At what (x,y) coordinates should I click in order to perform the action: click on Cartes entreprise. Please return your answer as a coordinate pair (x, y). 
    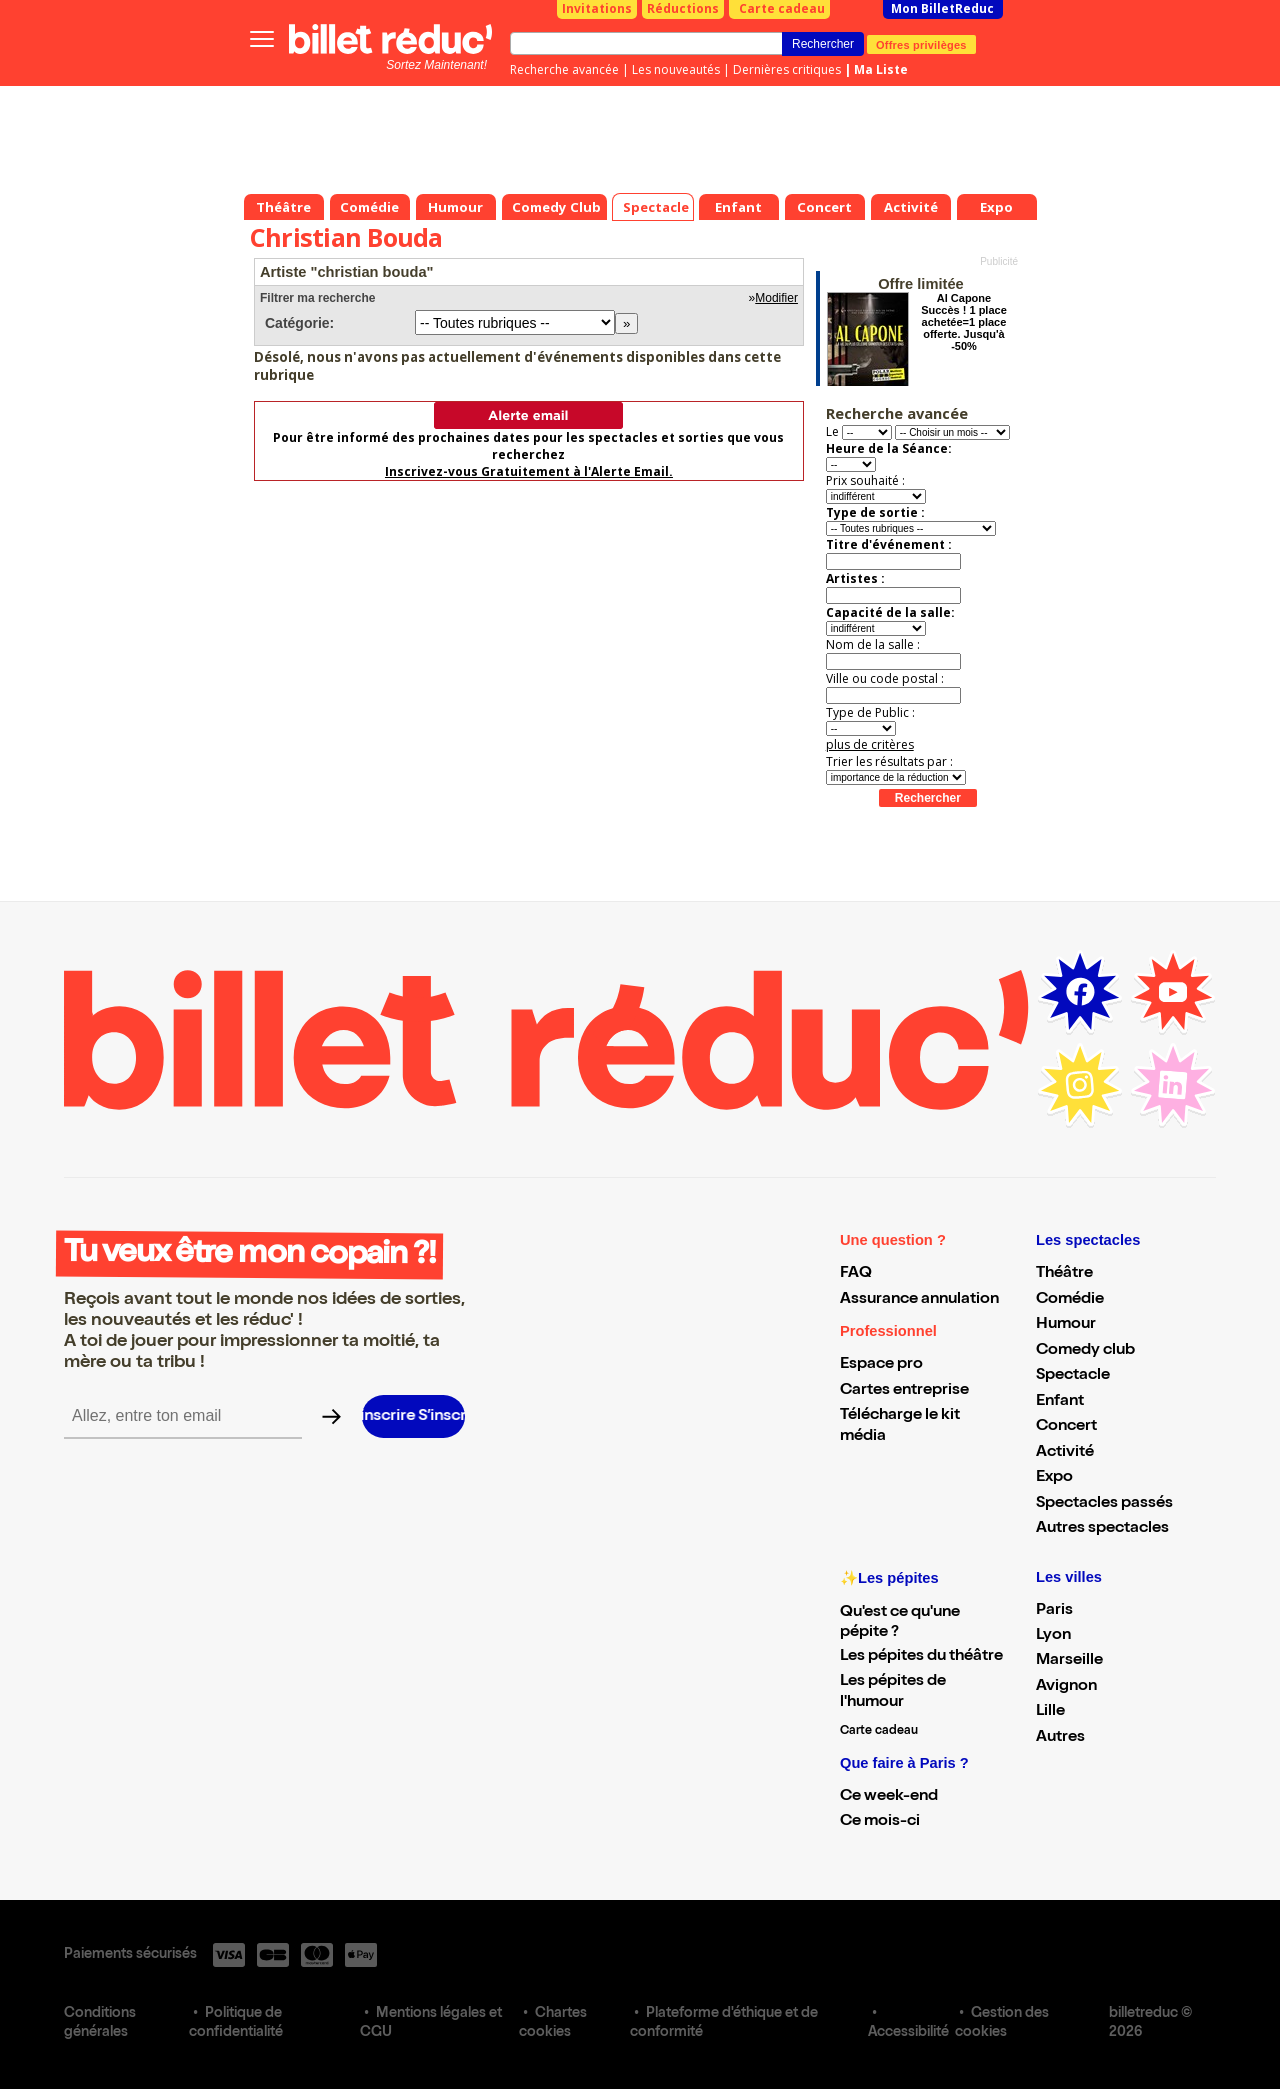
    Looking at the image, I should click on (904, 1391).